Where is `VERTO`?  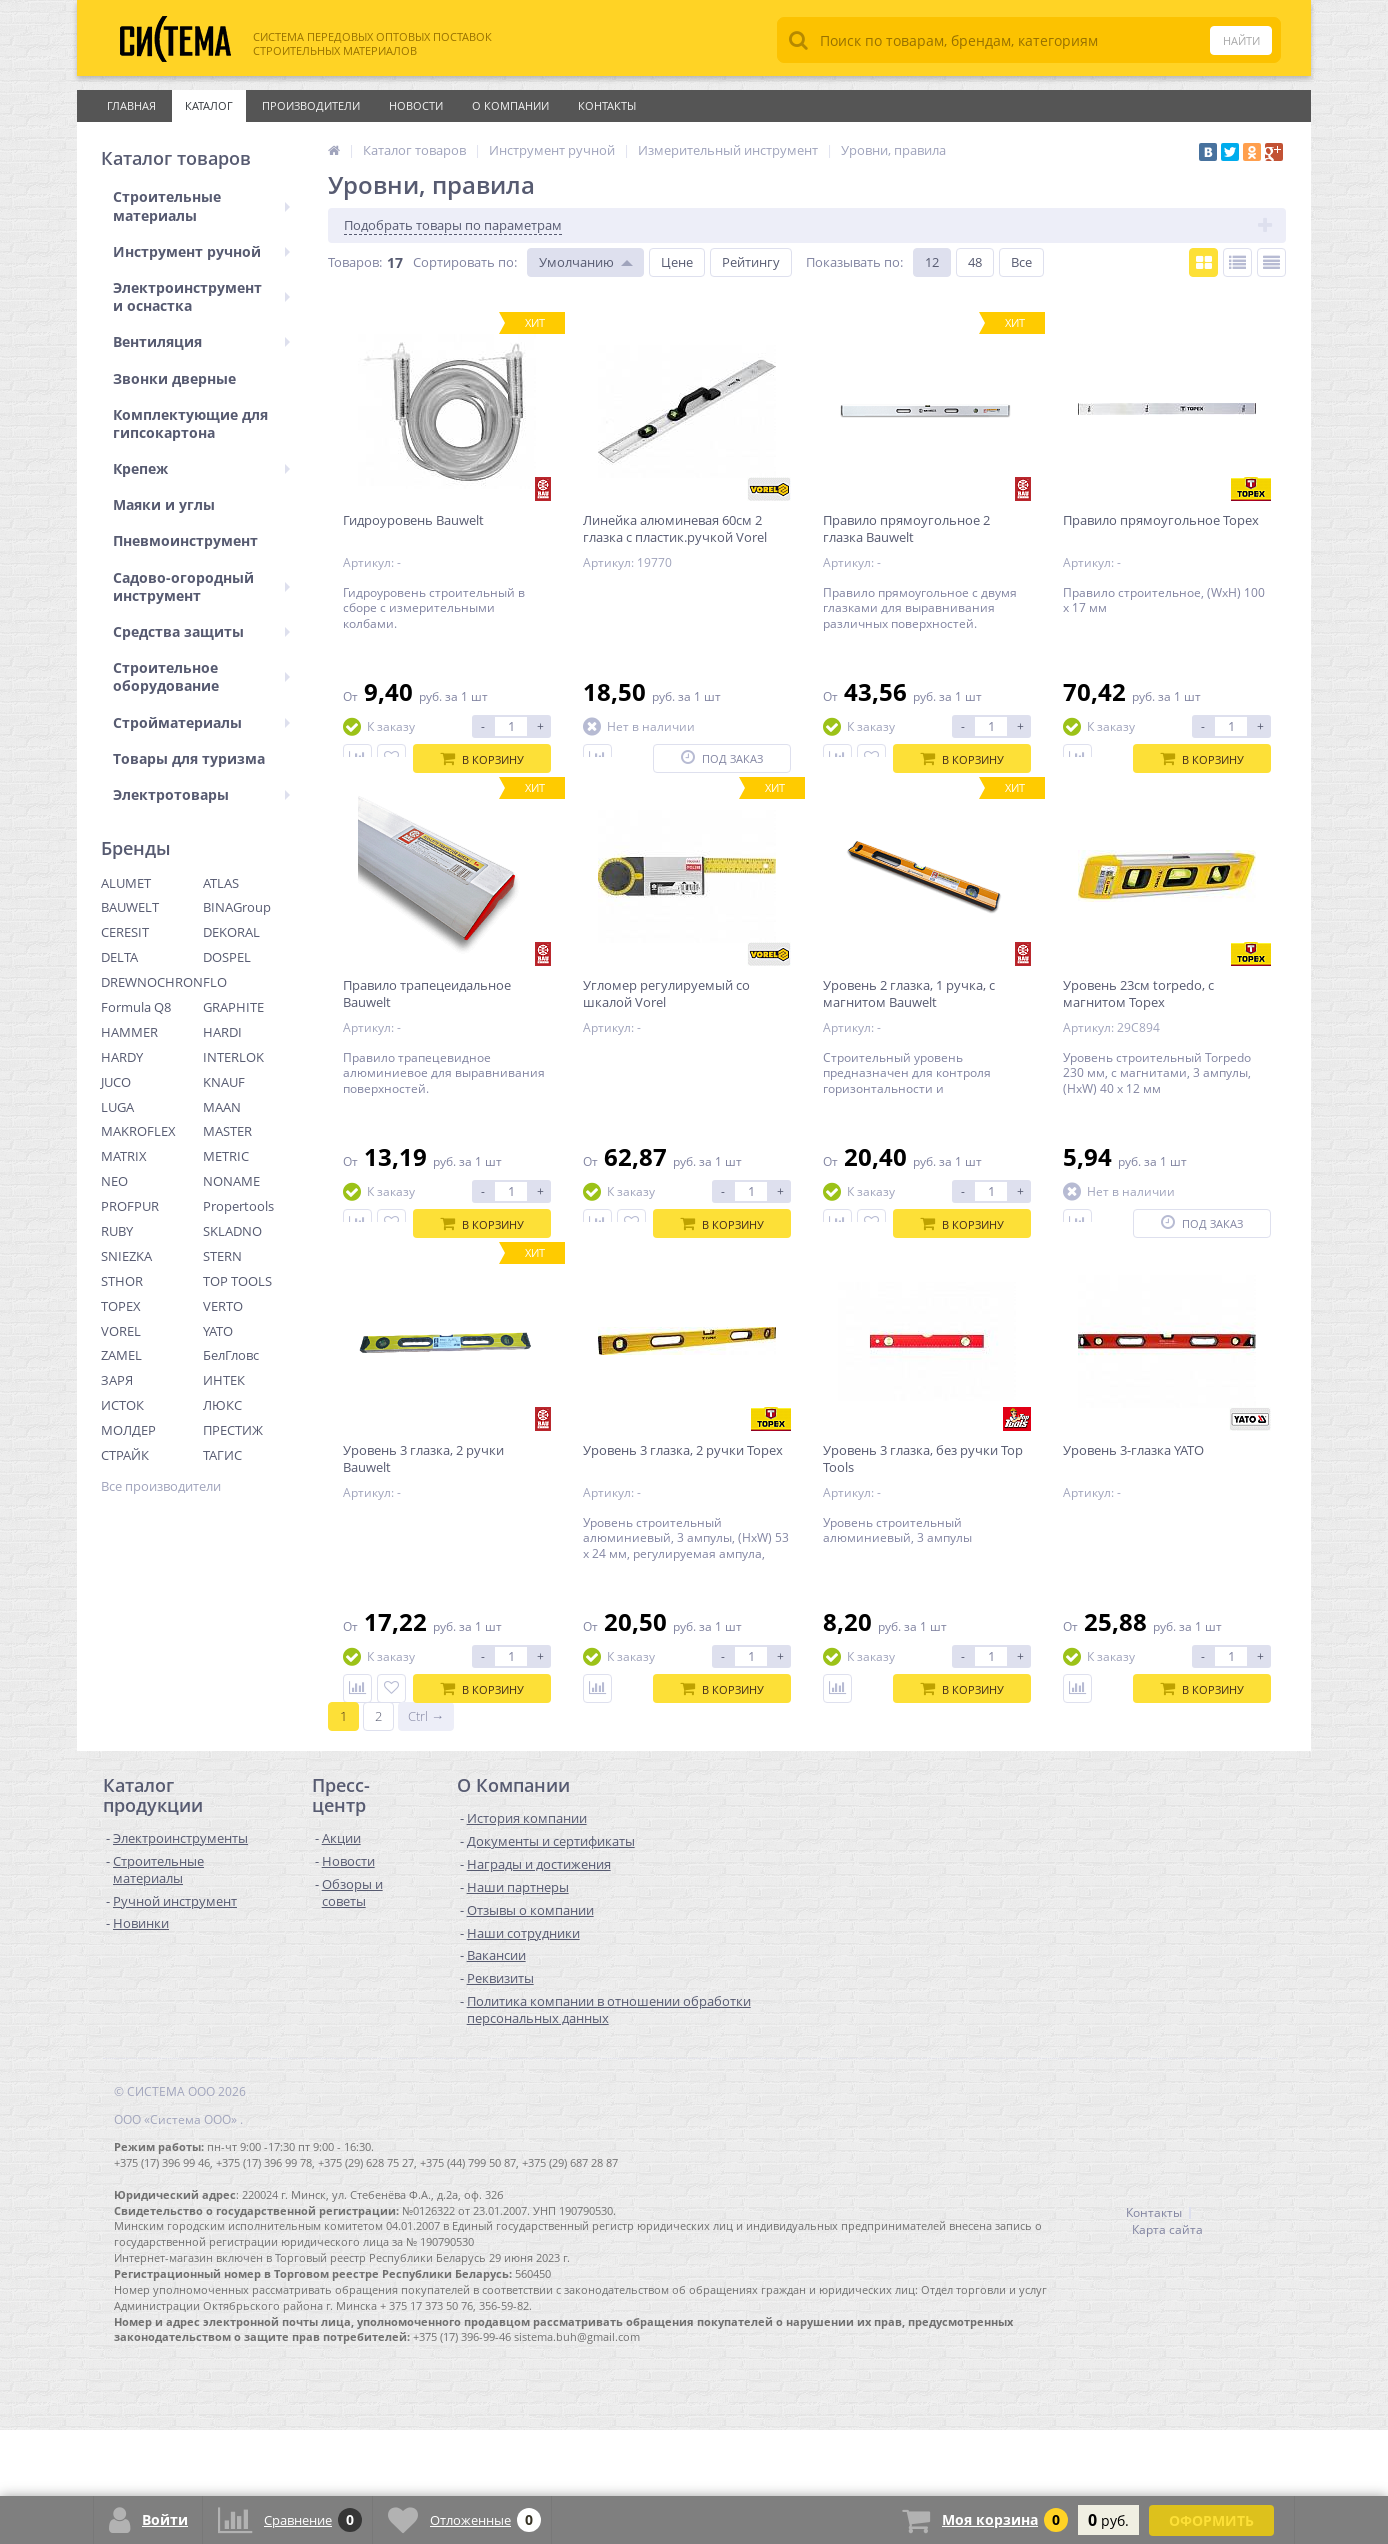 VERTO is located at coordinates (223, 1306).